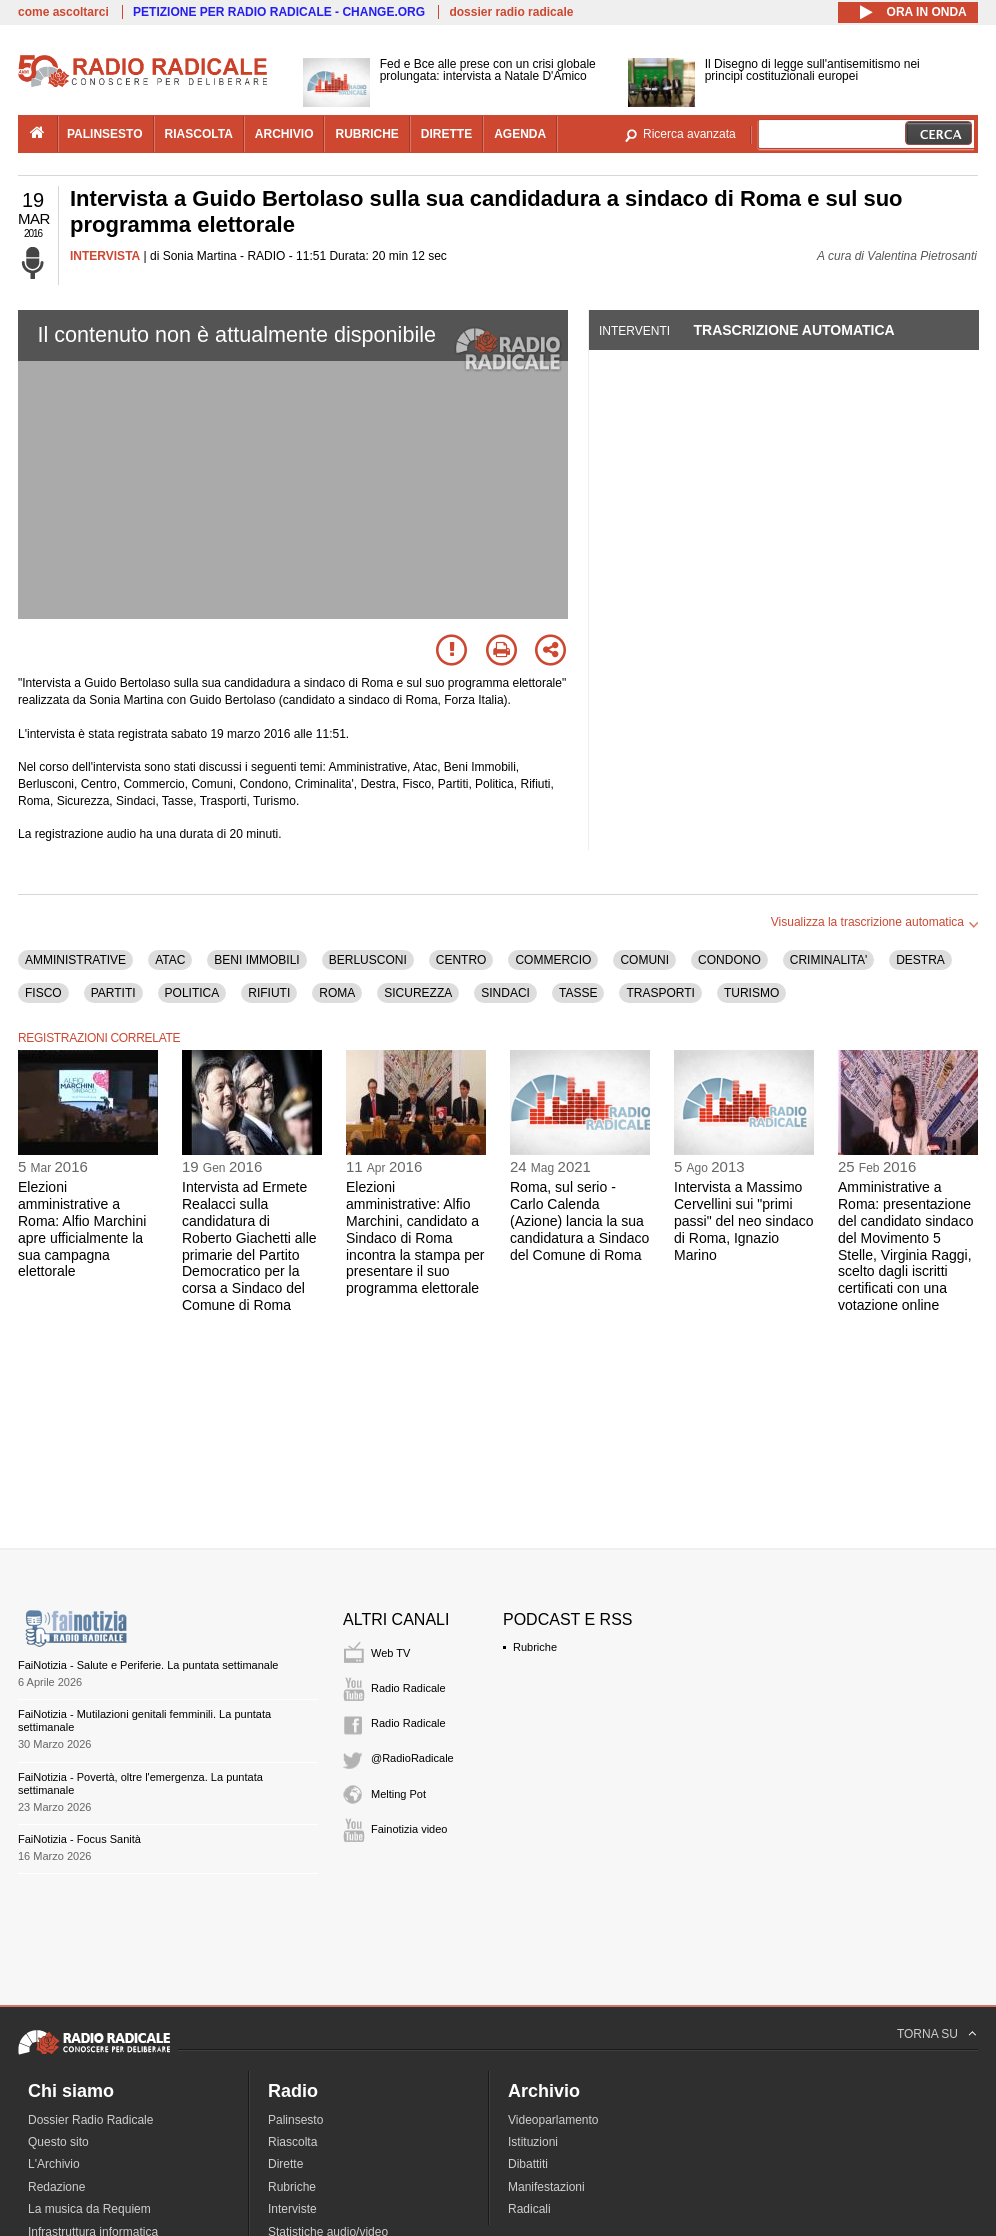 The image size is (996, 2236). Describe the element at coordinates (79, 1839) in the screenshot. I see `FaiNotizia - Focus Sanità` at that location.